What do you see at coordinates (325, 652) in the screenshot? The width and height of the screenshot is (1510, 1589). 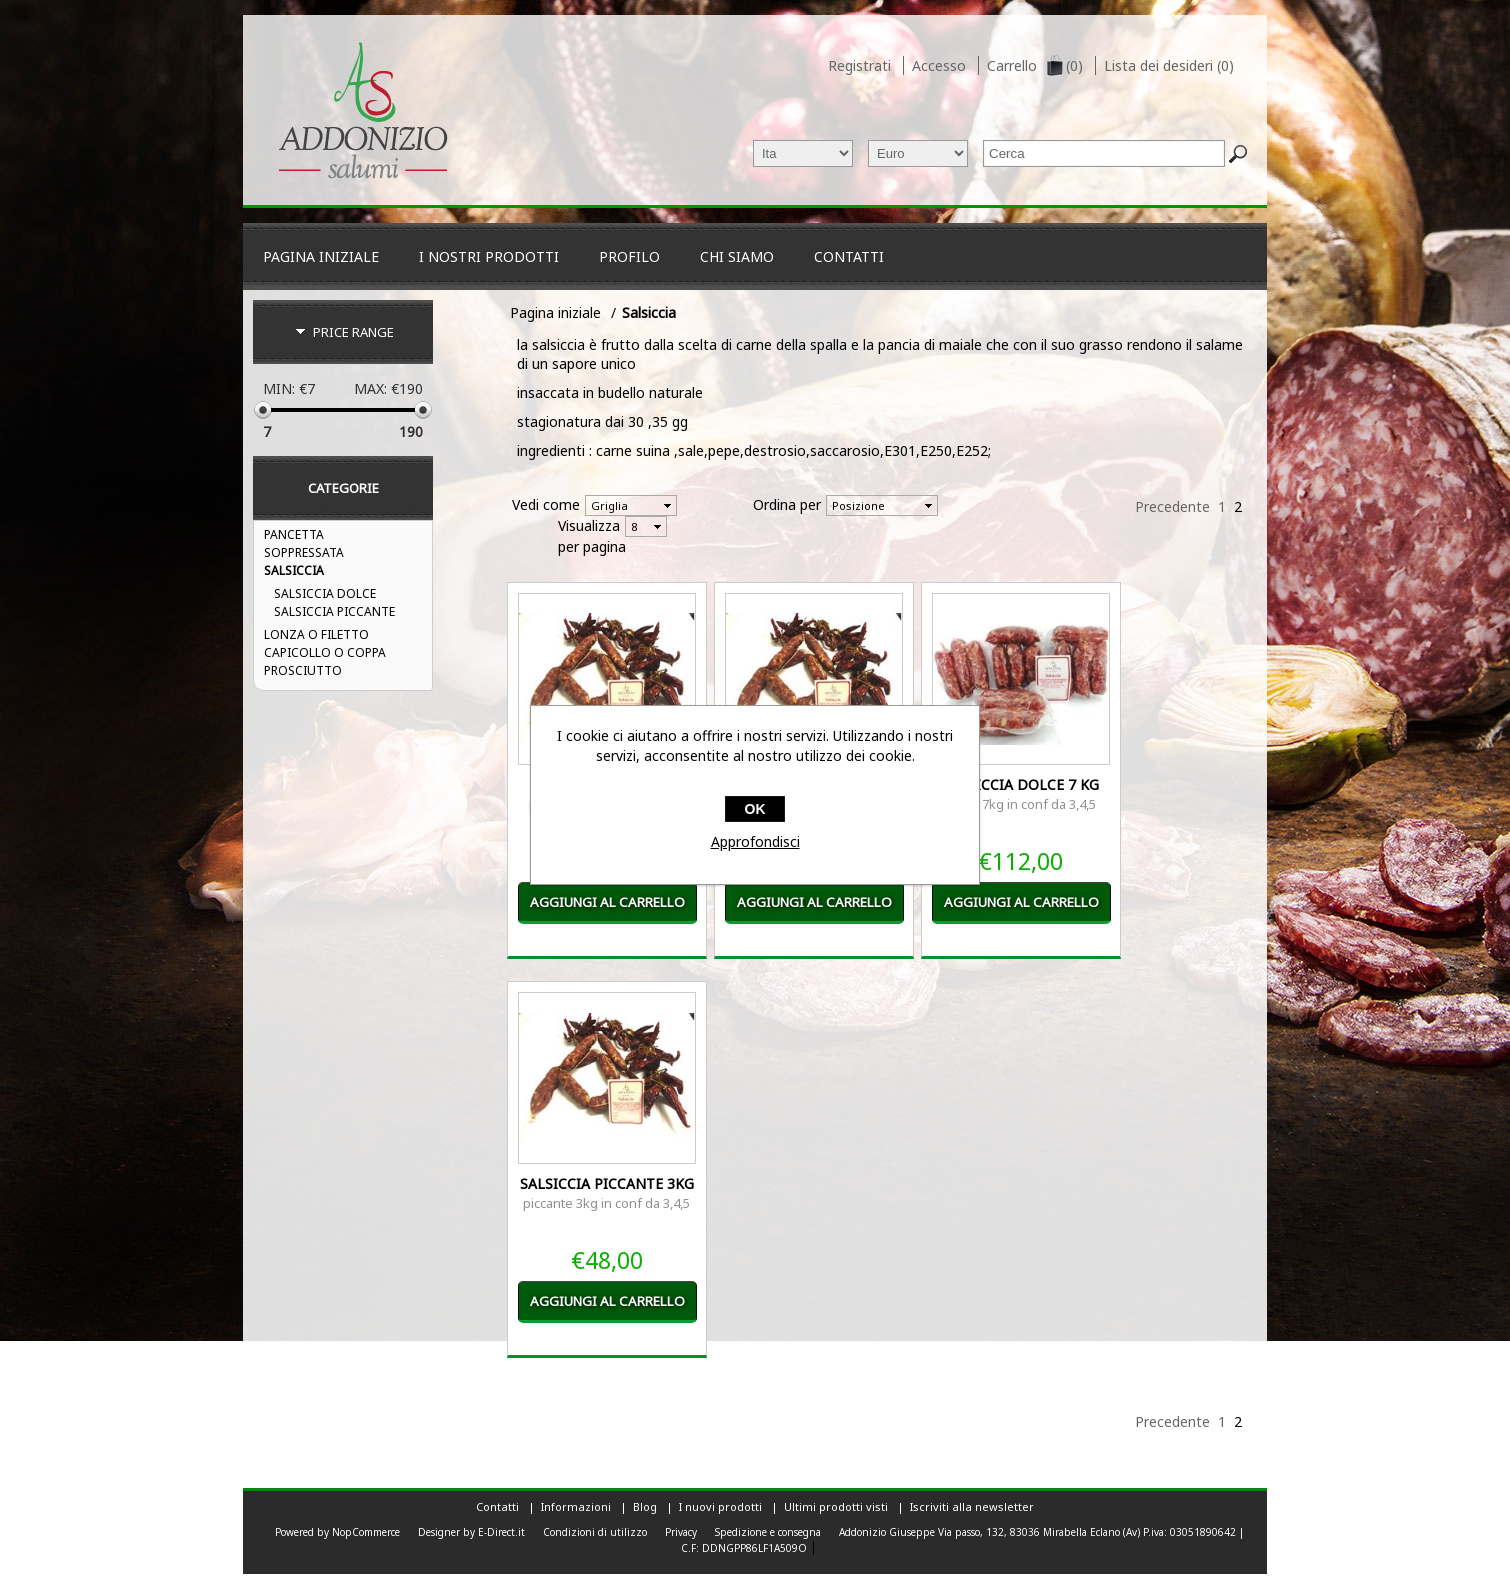 I see `Capicollo o coppa` at bounding box center [325, 652].